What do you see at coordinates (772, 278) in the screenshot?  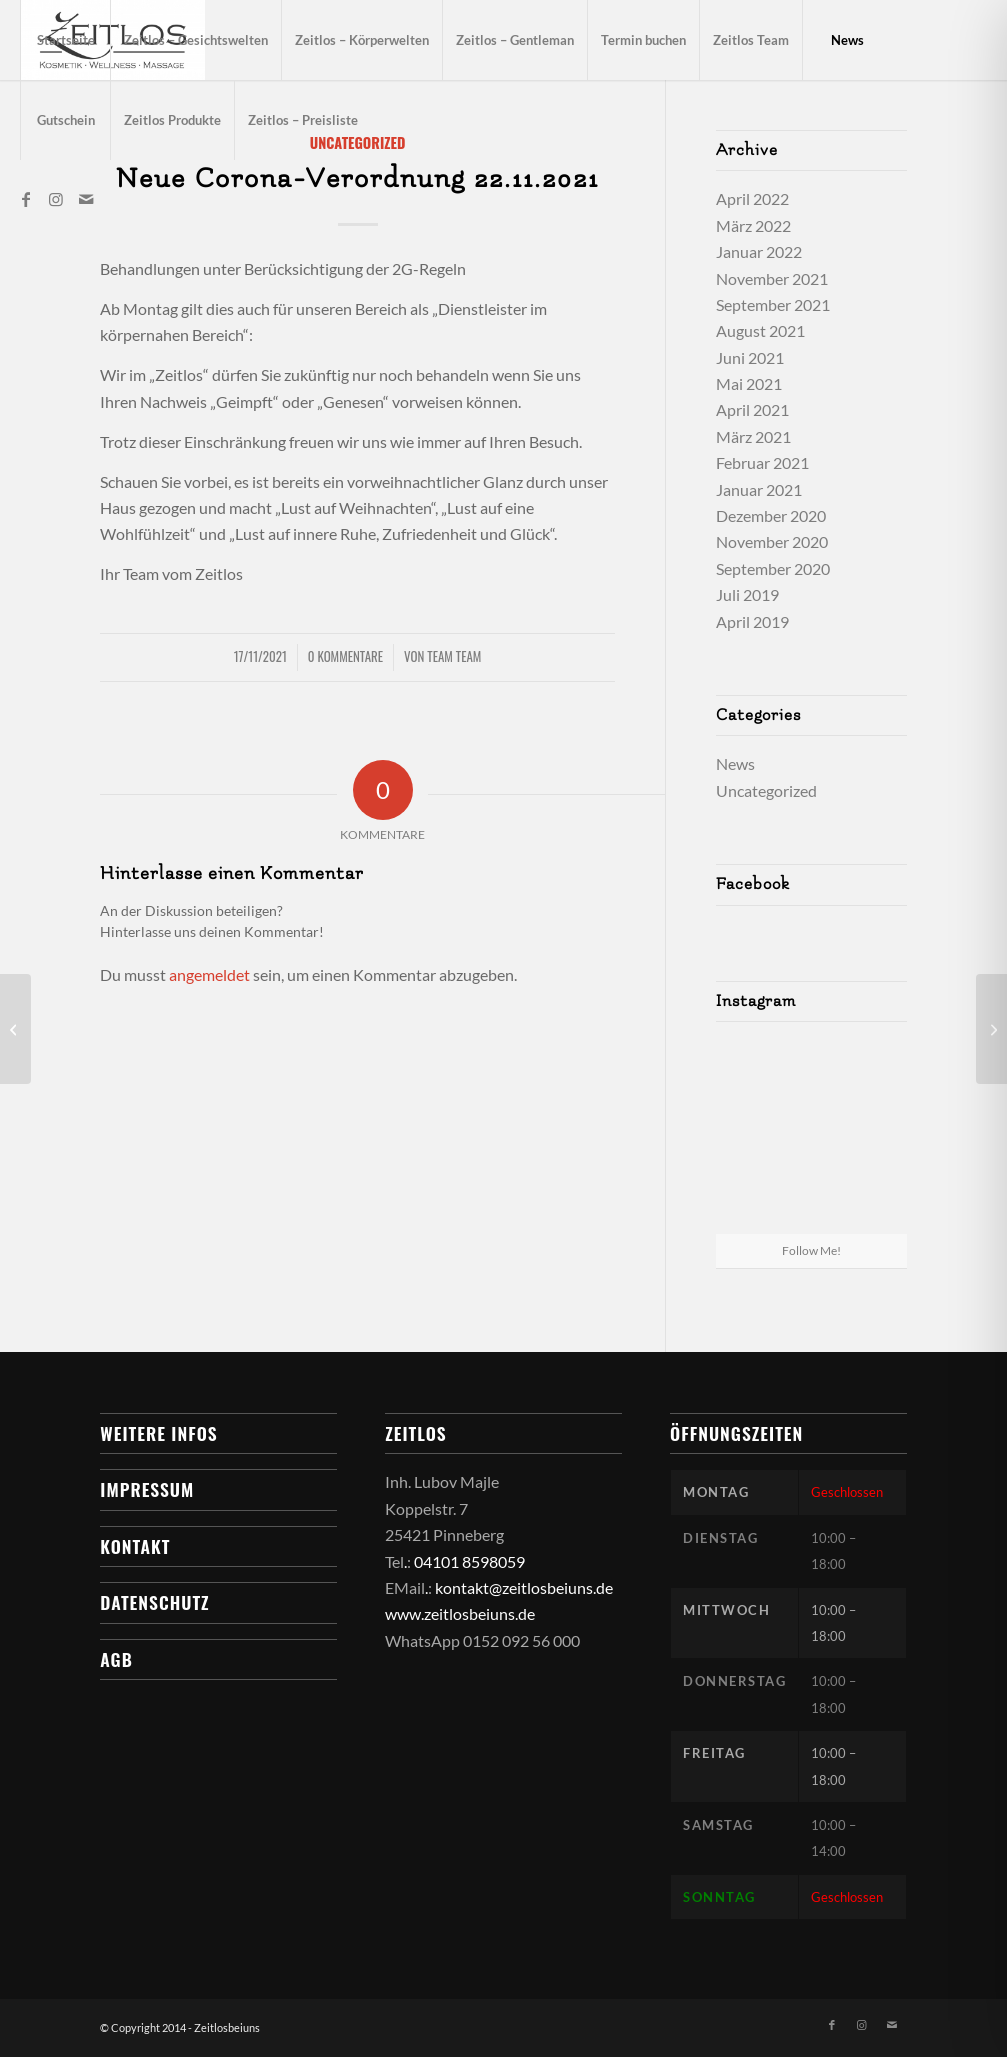 I see `November 2021` at bounding box center [772, 278].